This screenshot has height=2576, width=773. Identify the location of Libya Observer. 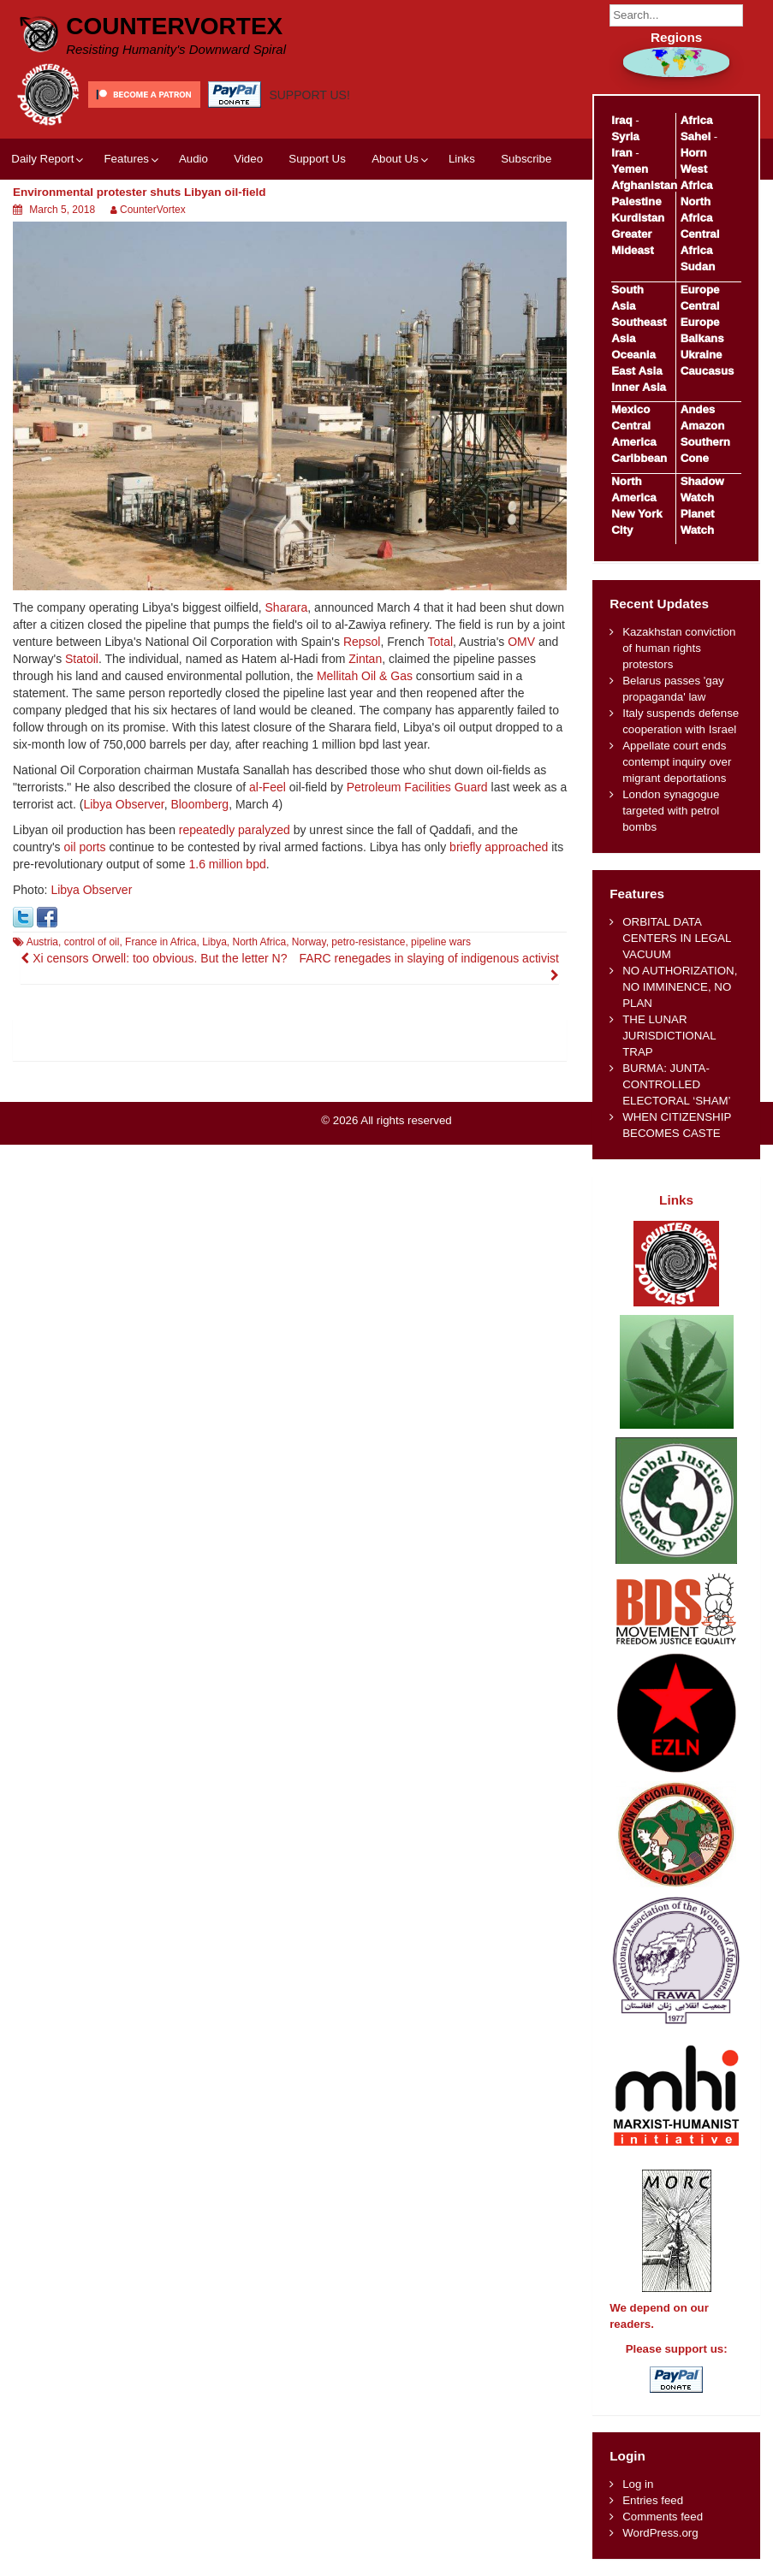
(123, 804).